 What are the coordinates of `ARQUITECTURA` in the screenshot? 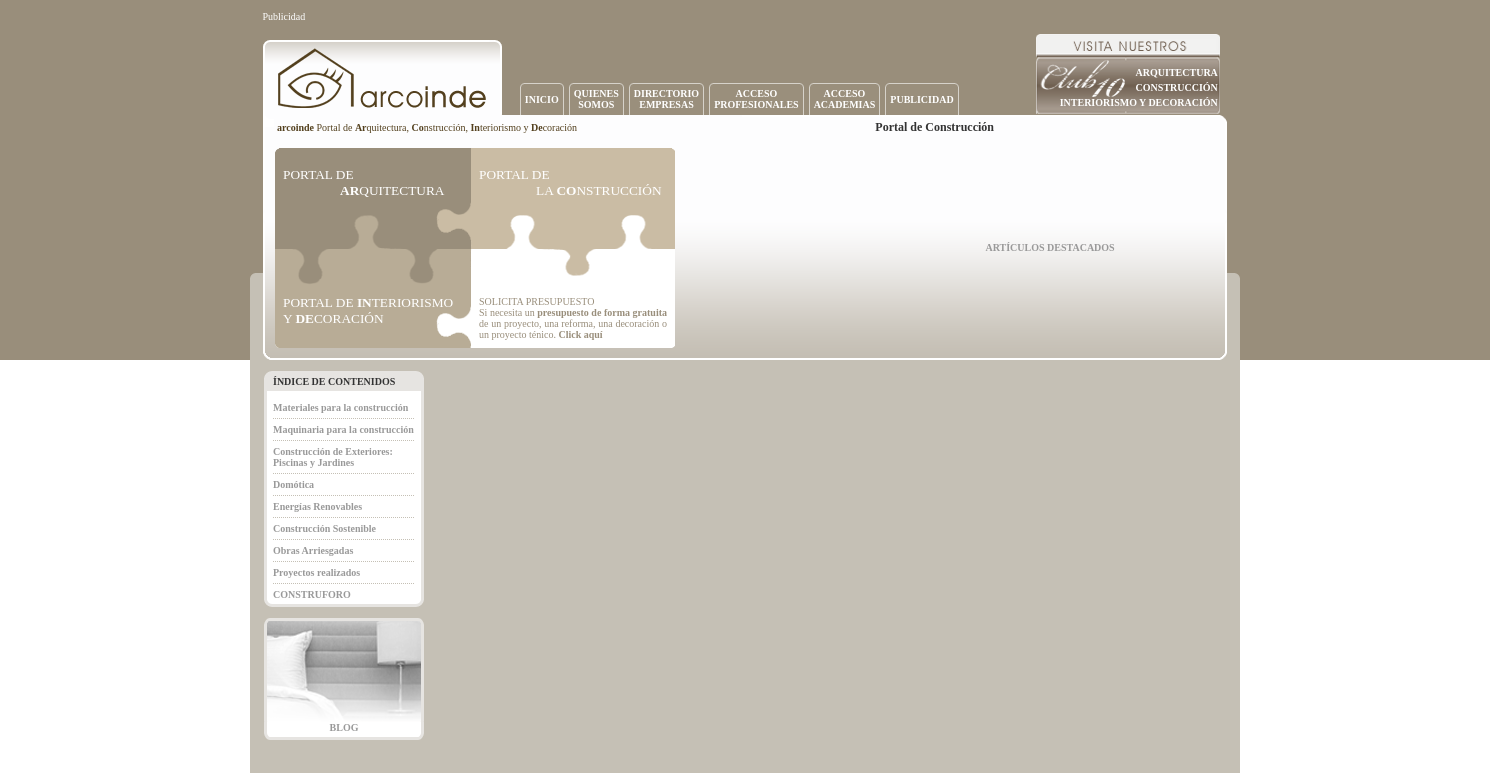 It's located at (1177, 72).